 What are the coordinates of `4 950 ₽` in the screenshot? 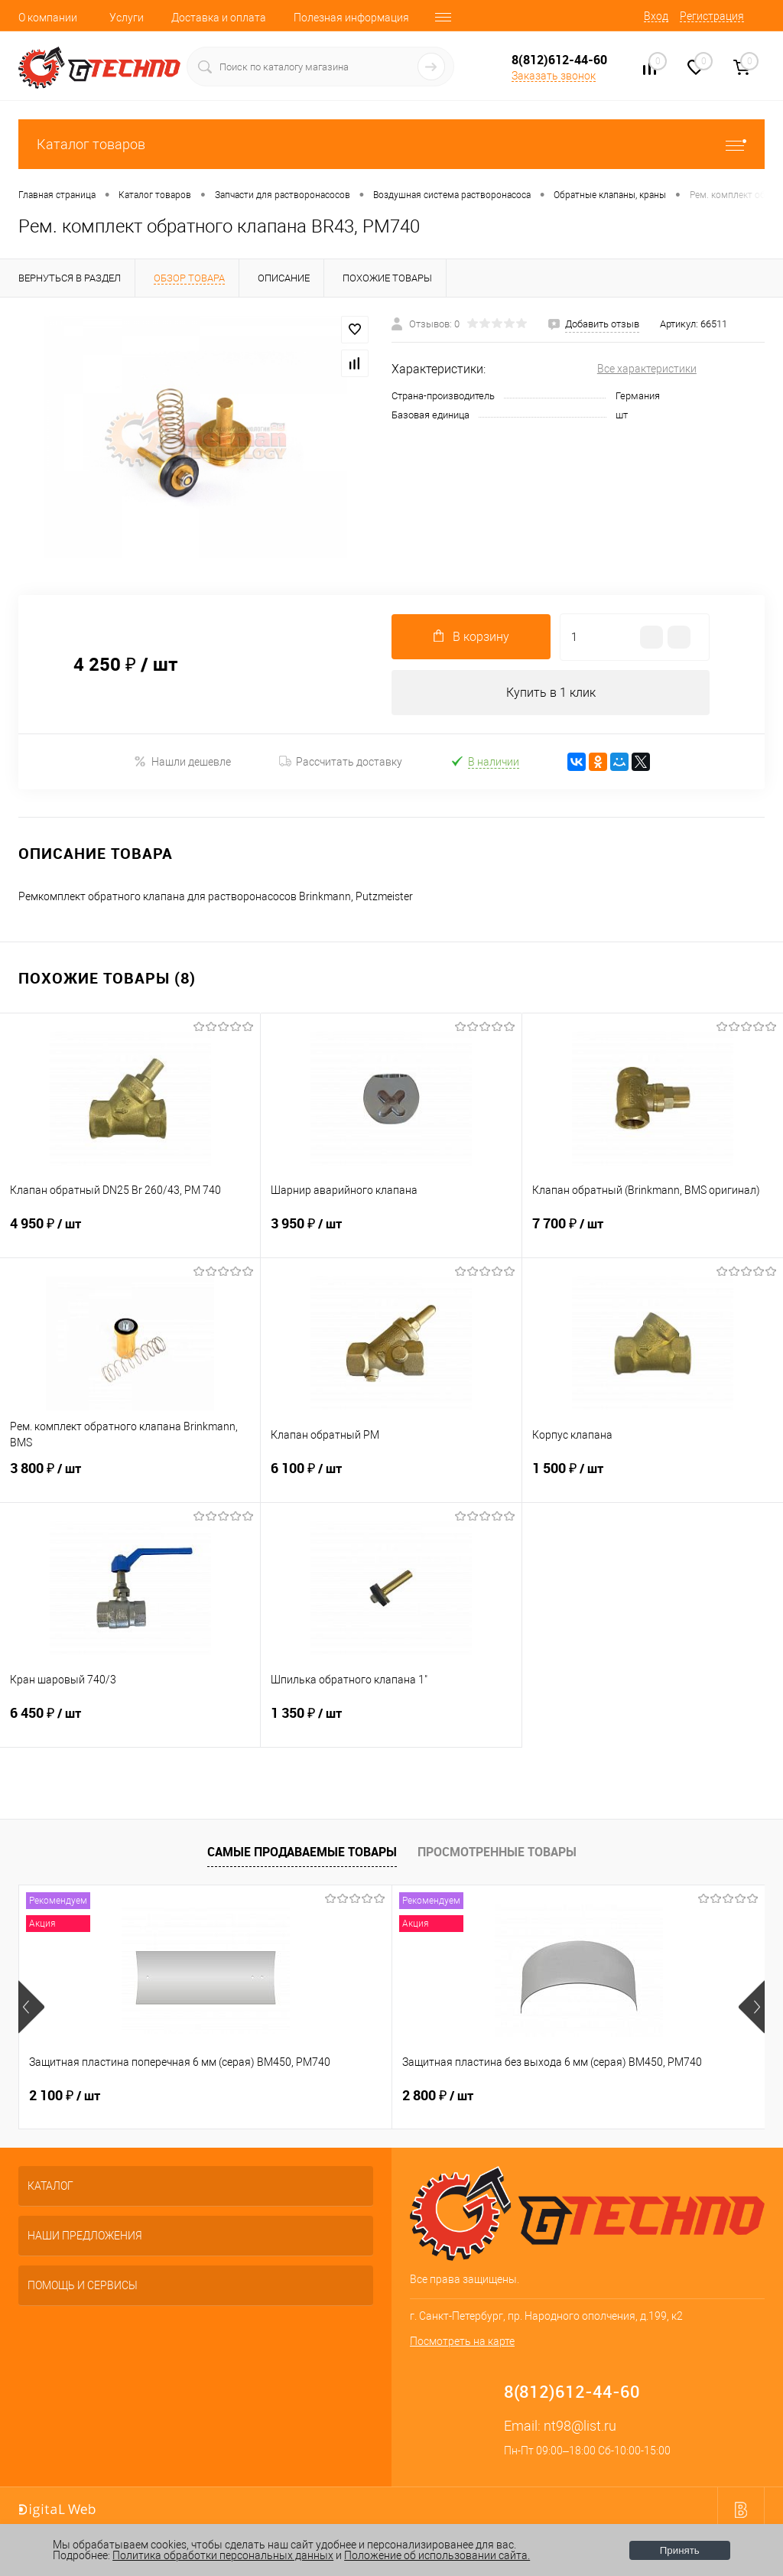 It's located at (130, 1233).